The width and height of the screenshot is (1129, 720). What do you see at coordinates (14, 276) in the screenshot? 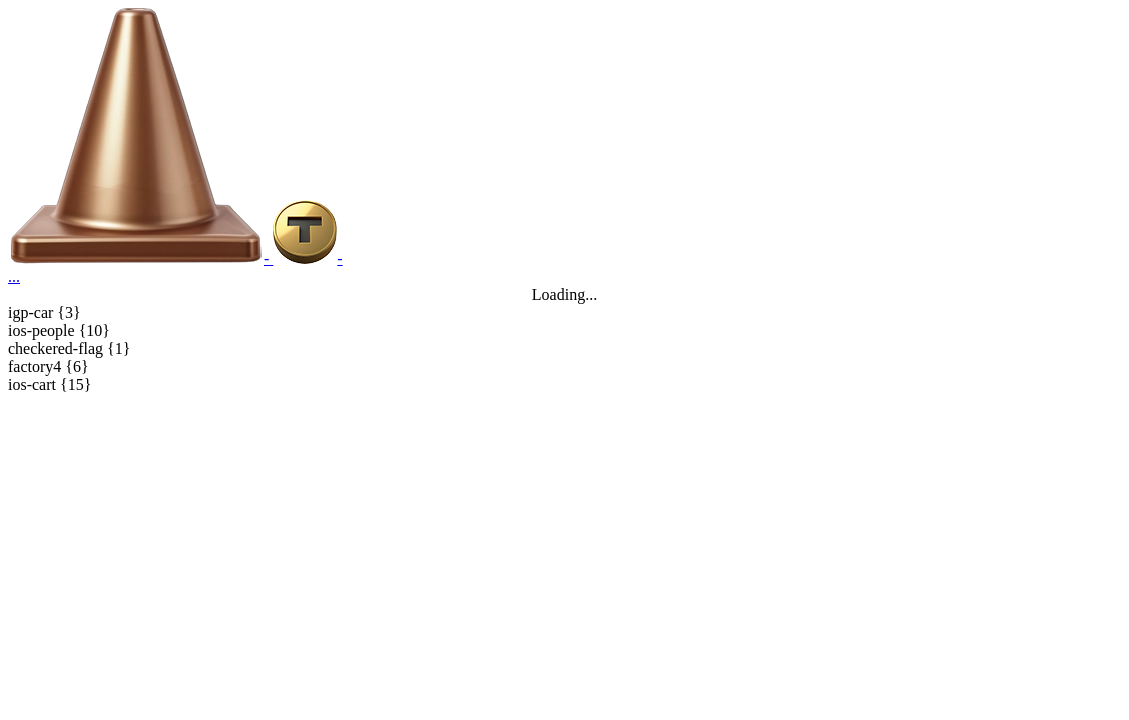
I see `...` at bounding box center [14, 276].